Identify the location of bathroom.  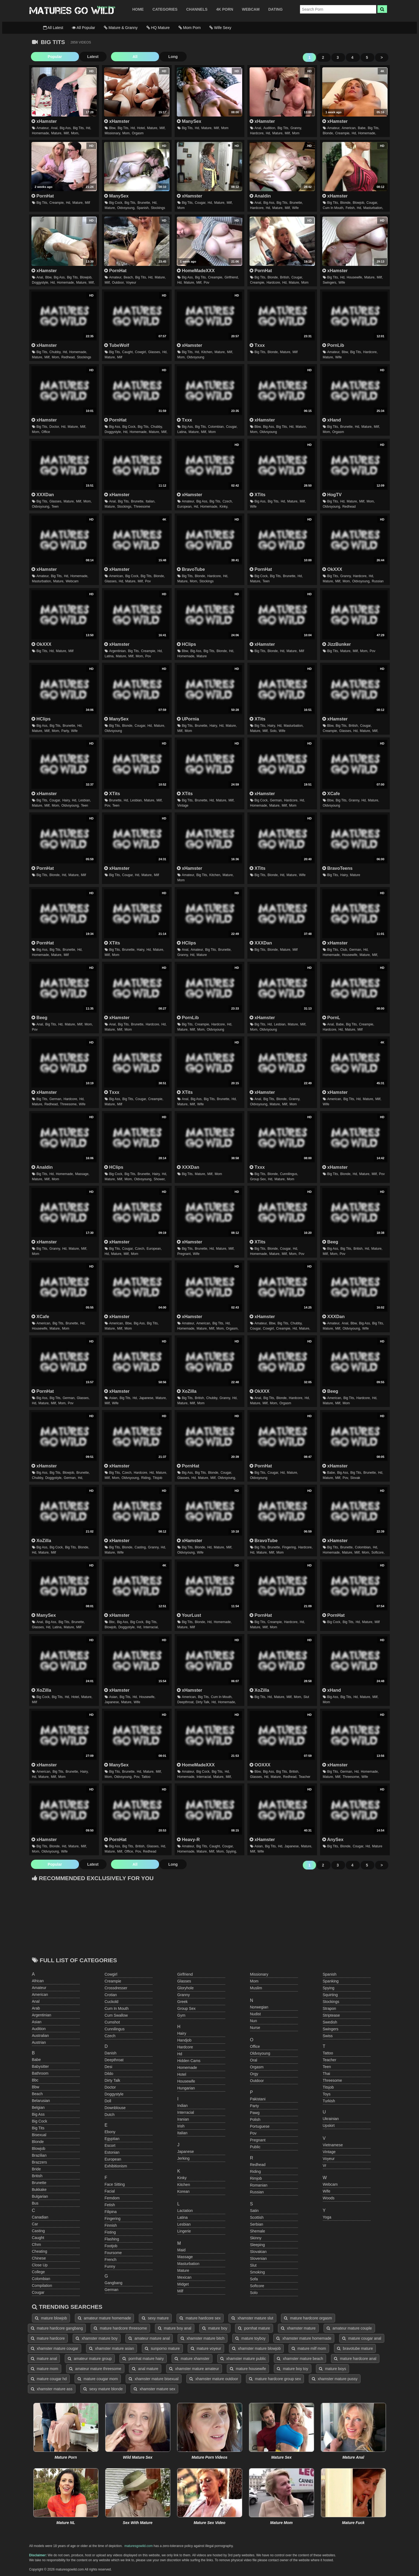
(40, 2073).